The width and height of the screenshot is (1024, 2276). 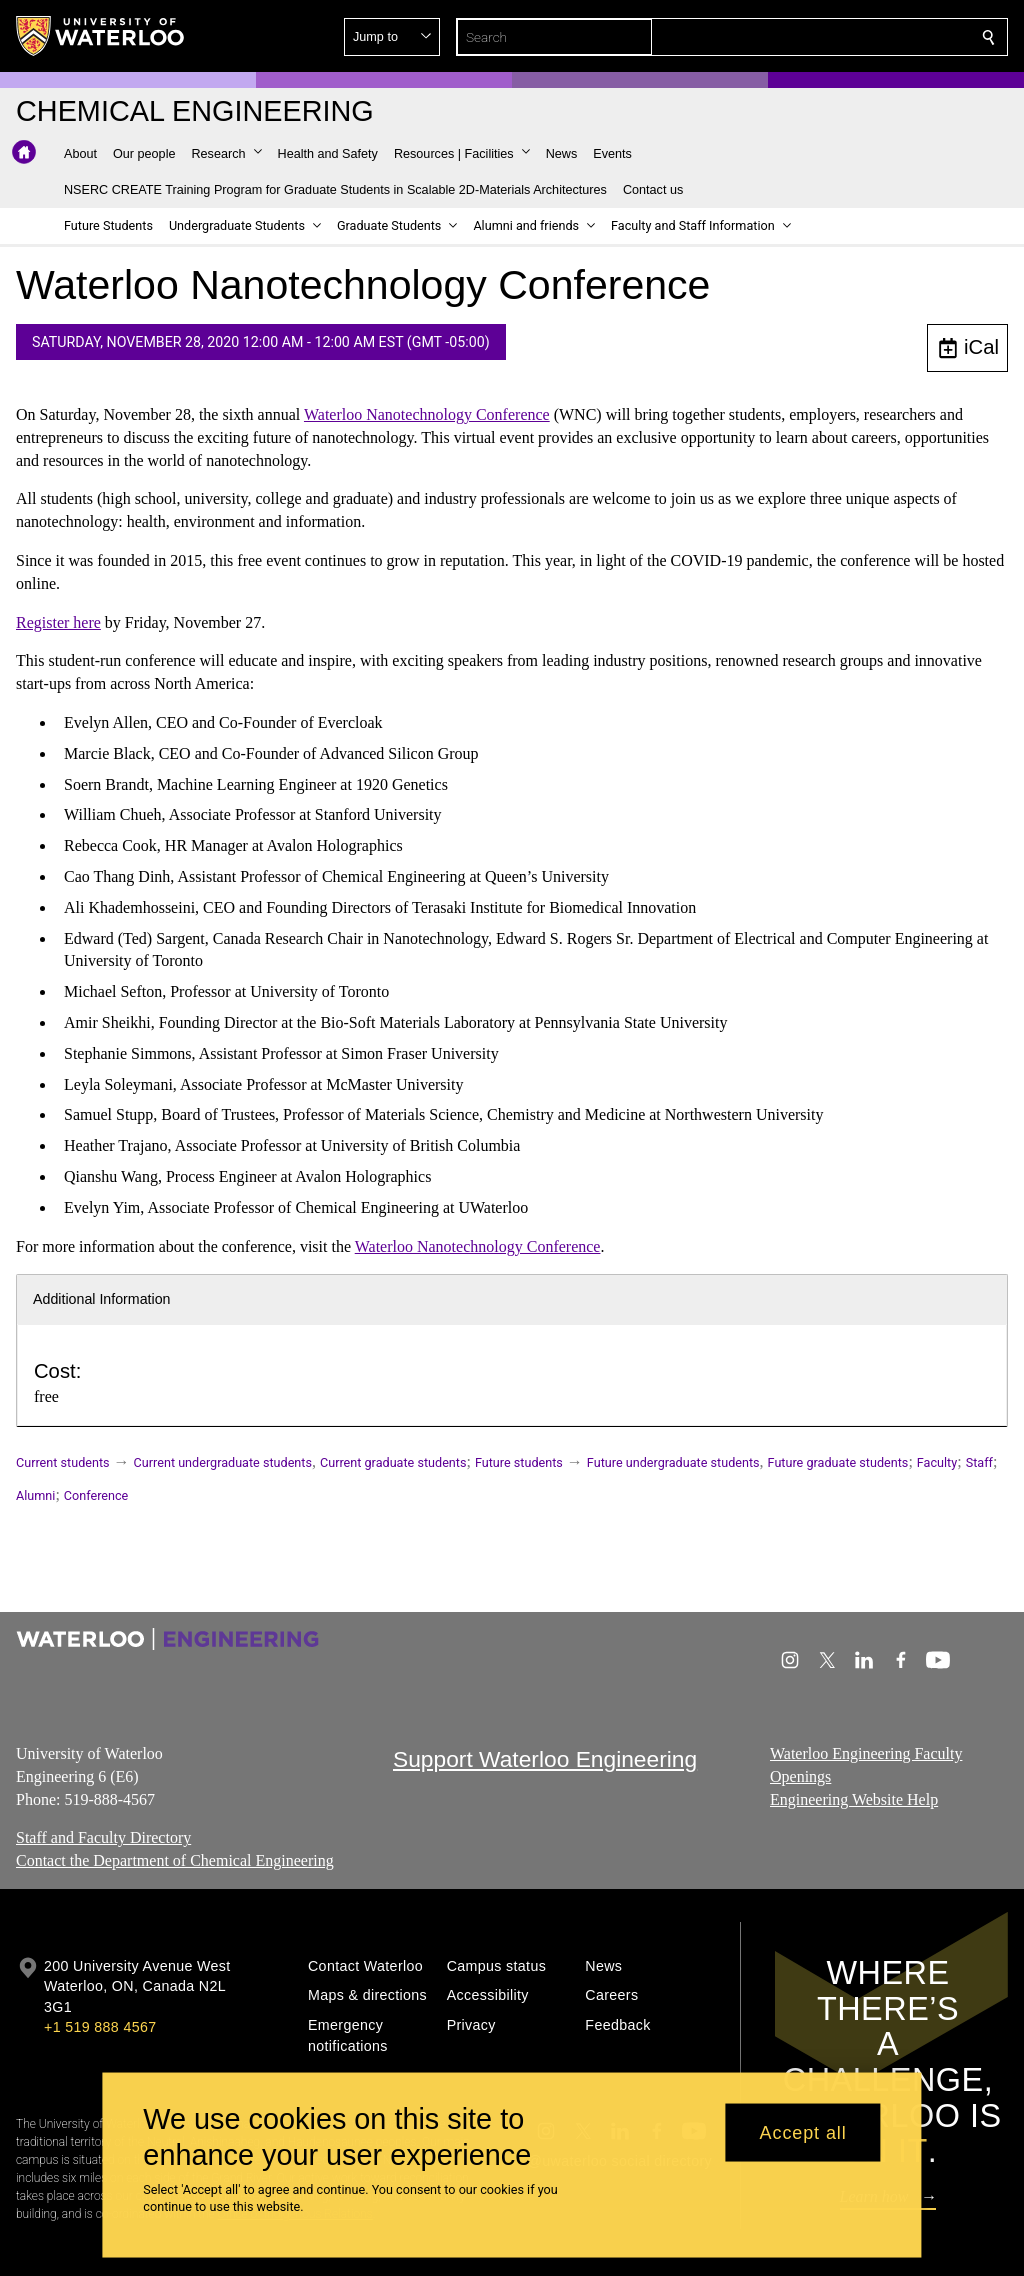 I want to click on Current undergraduate students, so click(x=223, y=1462).